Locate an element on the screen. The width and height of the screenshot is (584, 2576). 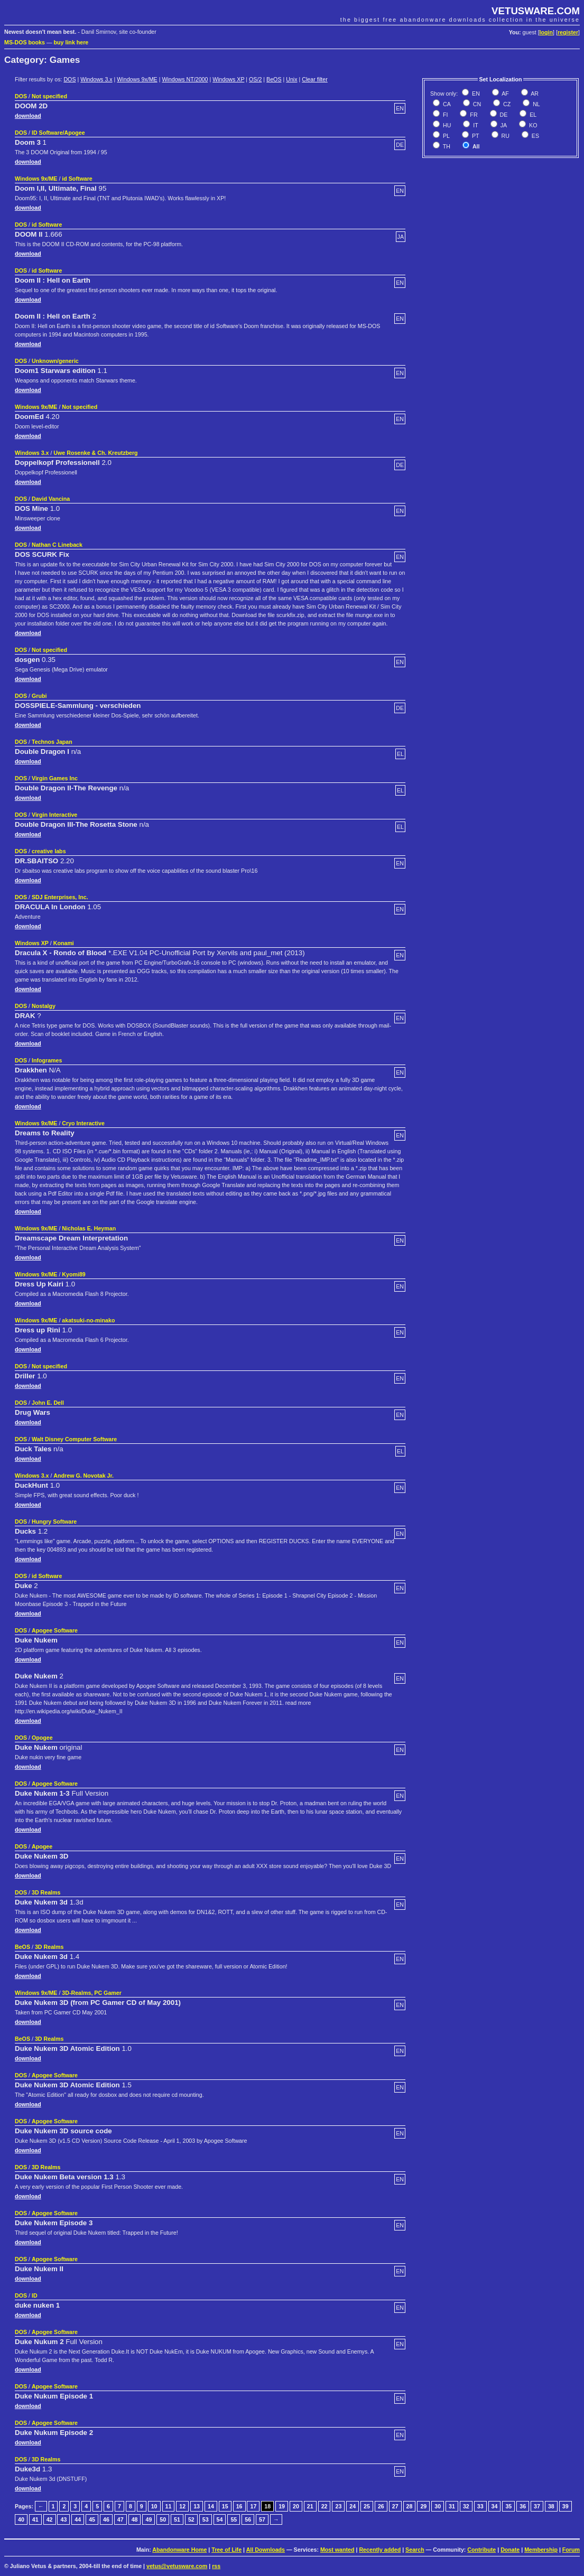
KO is located at coordinates (532, 125).